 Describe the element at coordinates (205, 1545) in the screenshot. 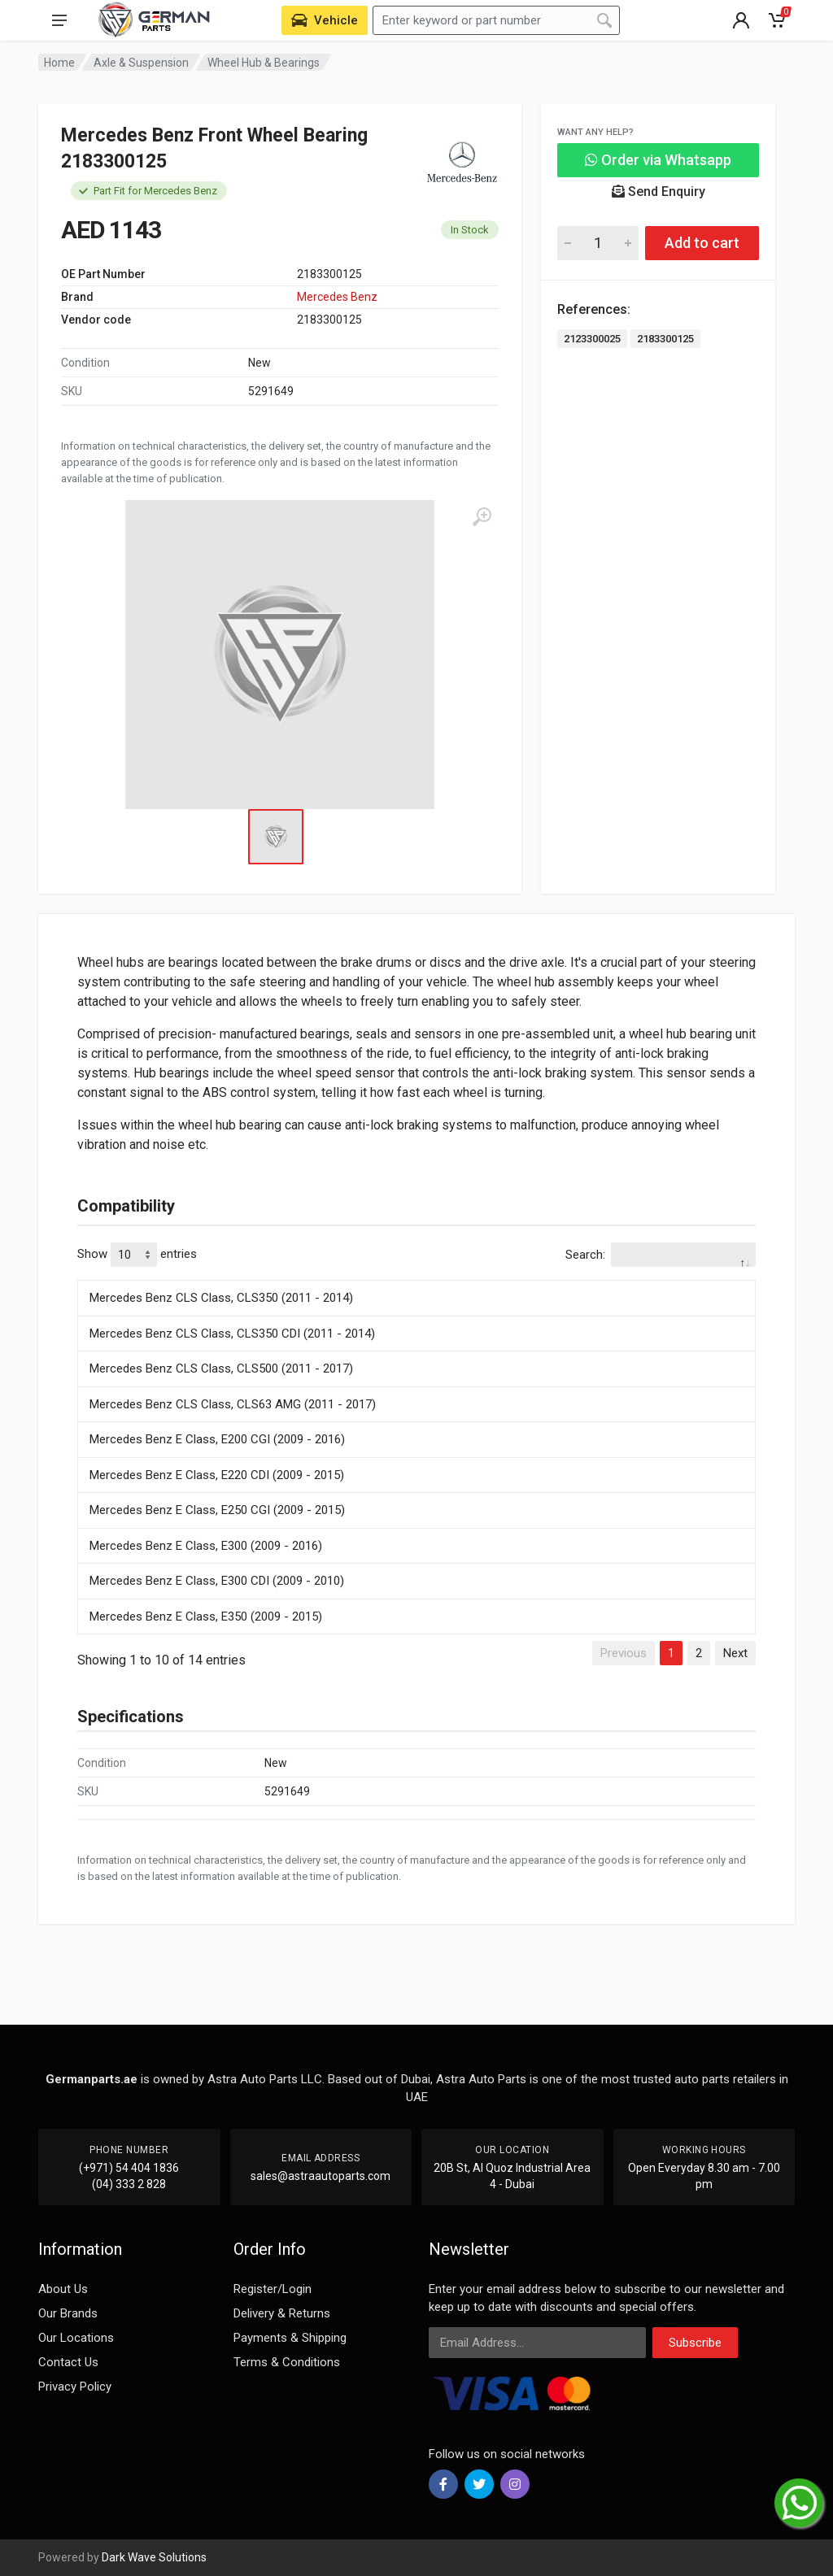

I see `Mercedes Benz E Class, E300 (2009 - 2016)` at that location.